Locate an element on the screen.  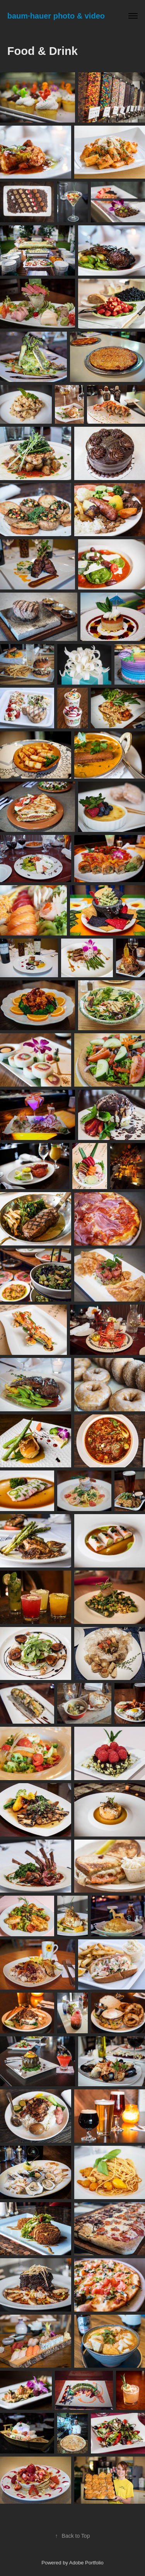
baum∙hauer photo & video is located at coordinates (56, 16).